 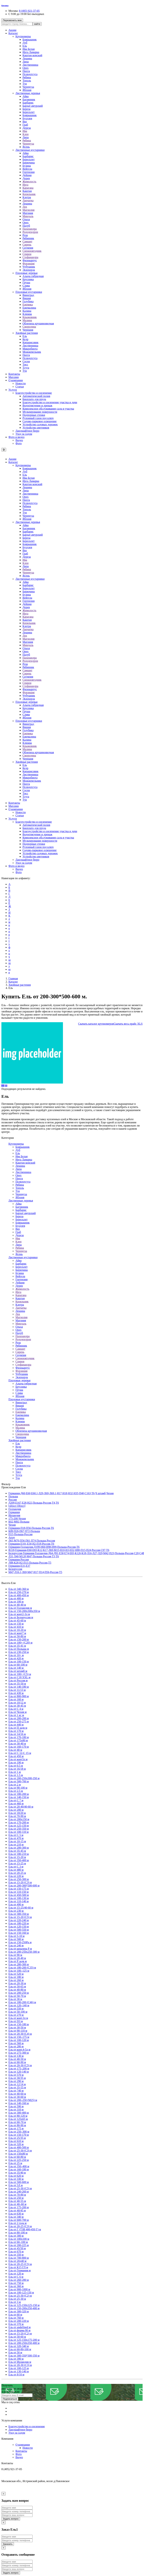 What do you see at coordinates (17, 2087) in the screenshot?
I see `Ель от 35-55 м` at bounding box center [17, 2087].